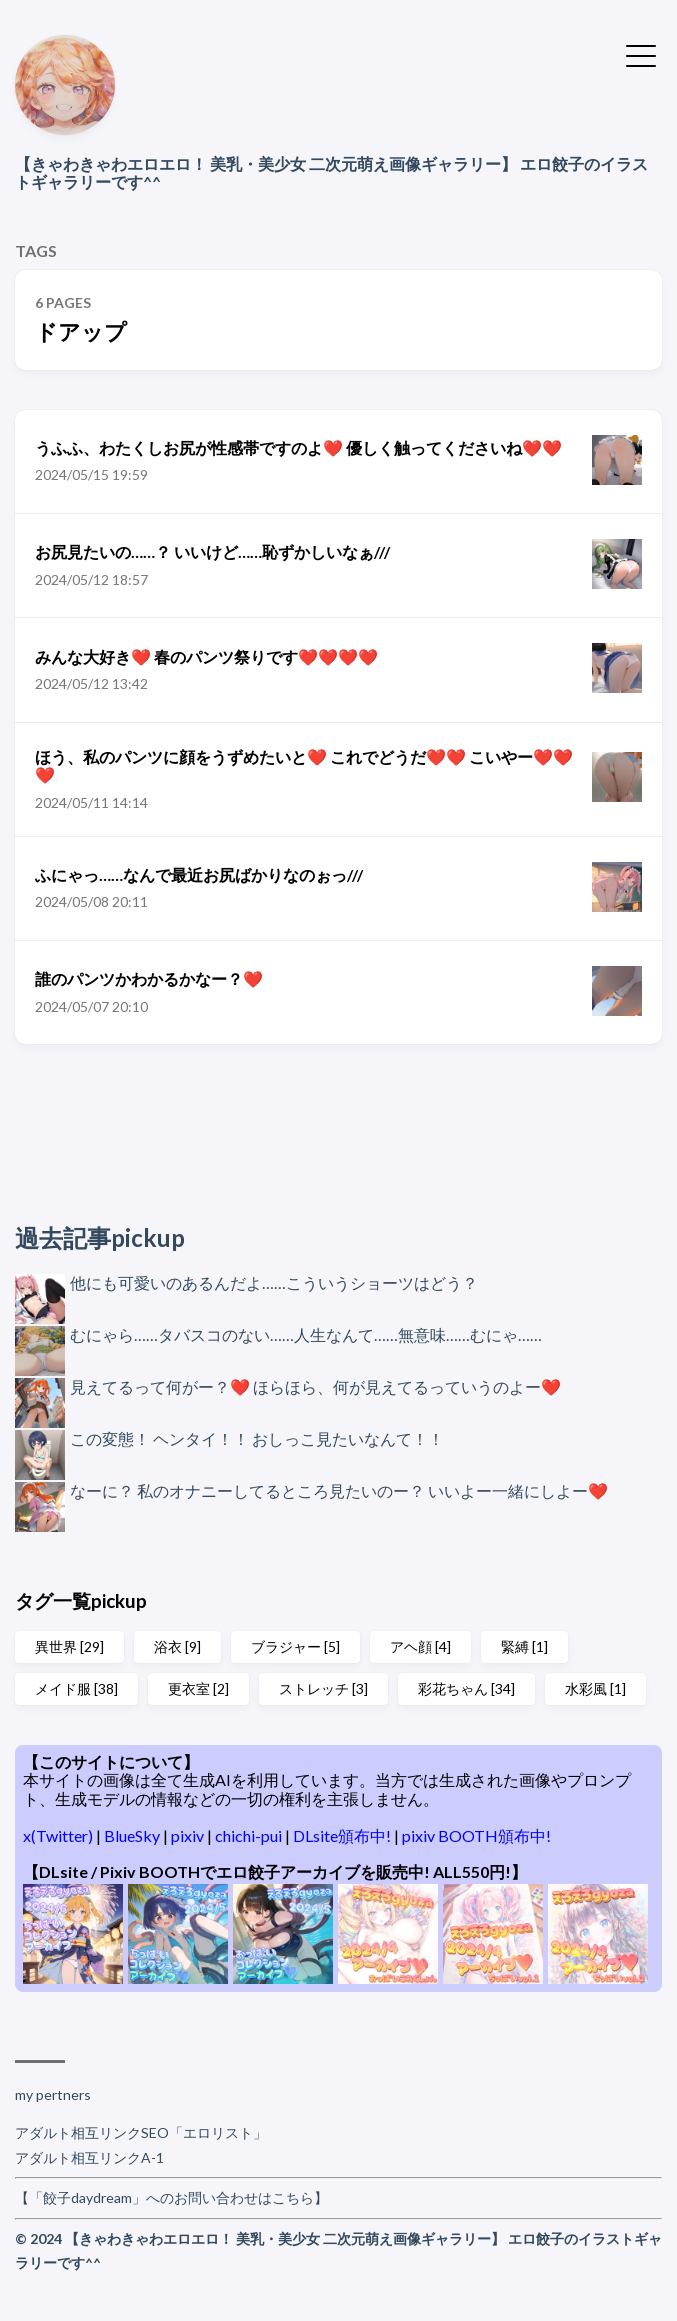 The height and width of the screenshot is (2321, 677). I want to click on この変態！ ヘンタイ！！ おしっこ見たいなんて！！, so click(257, 1438).